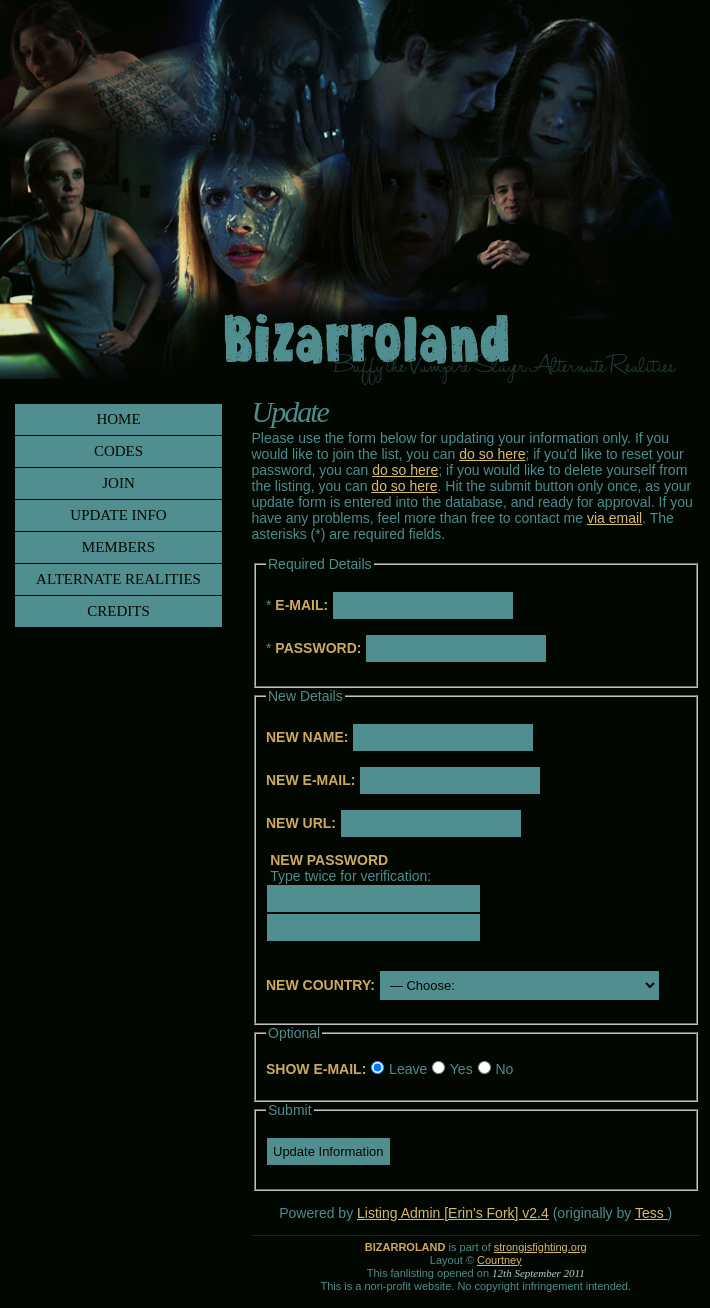 Image resolution: width=710 pixels, height=1308 pixels. What do you see at coordinates (118, 515) in the screenshot?
I see `update info` at bounding box center [118, 515].